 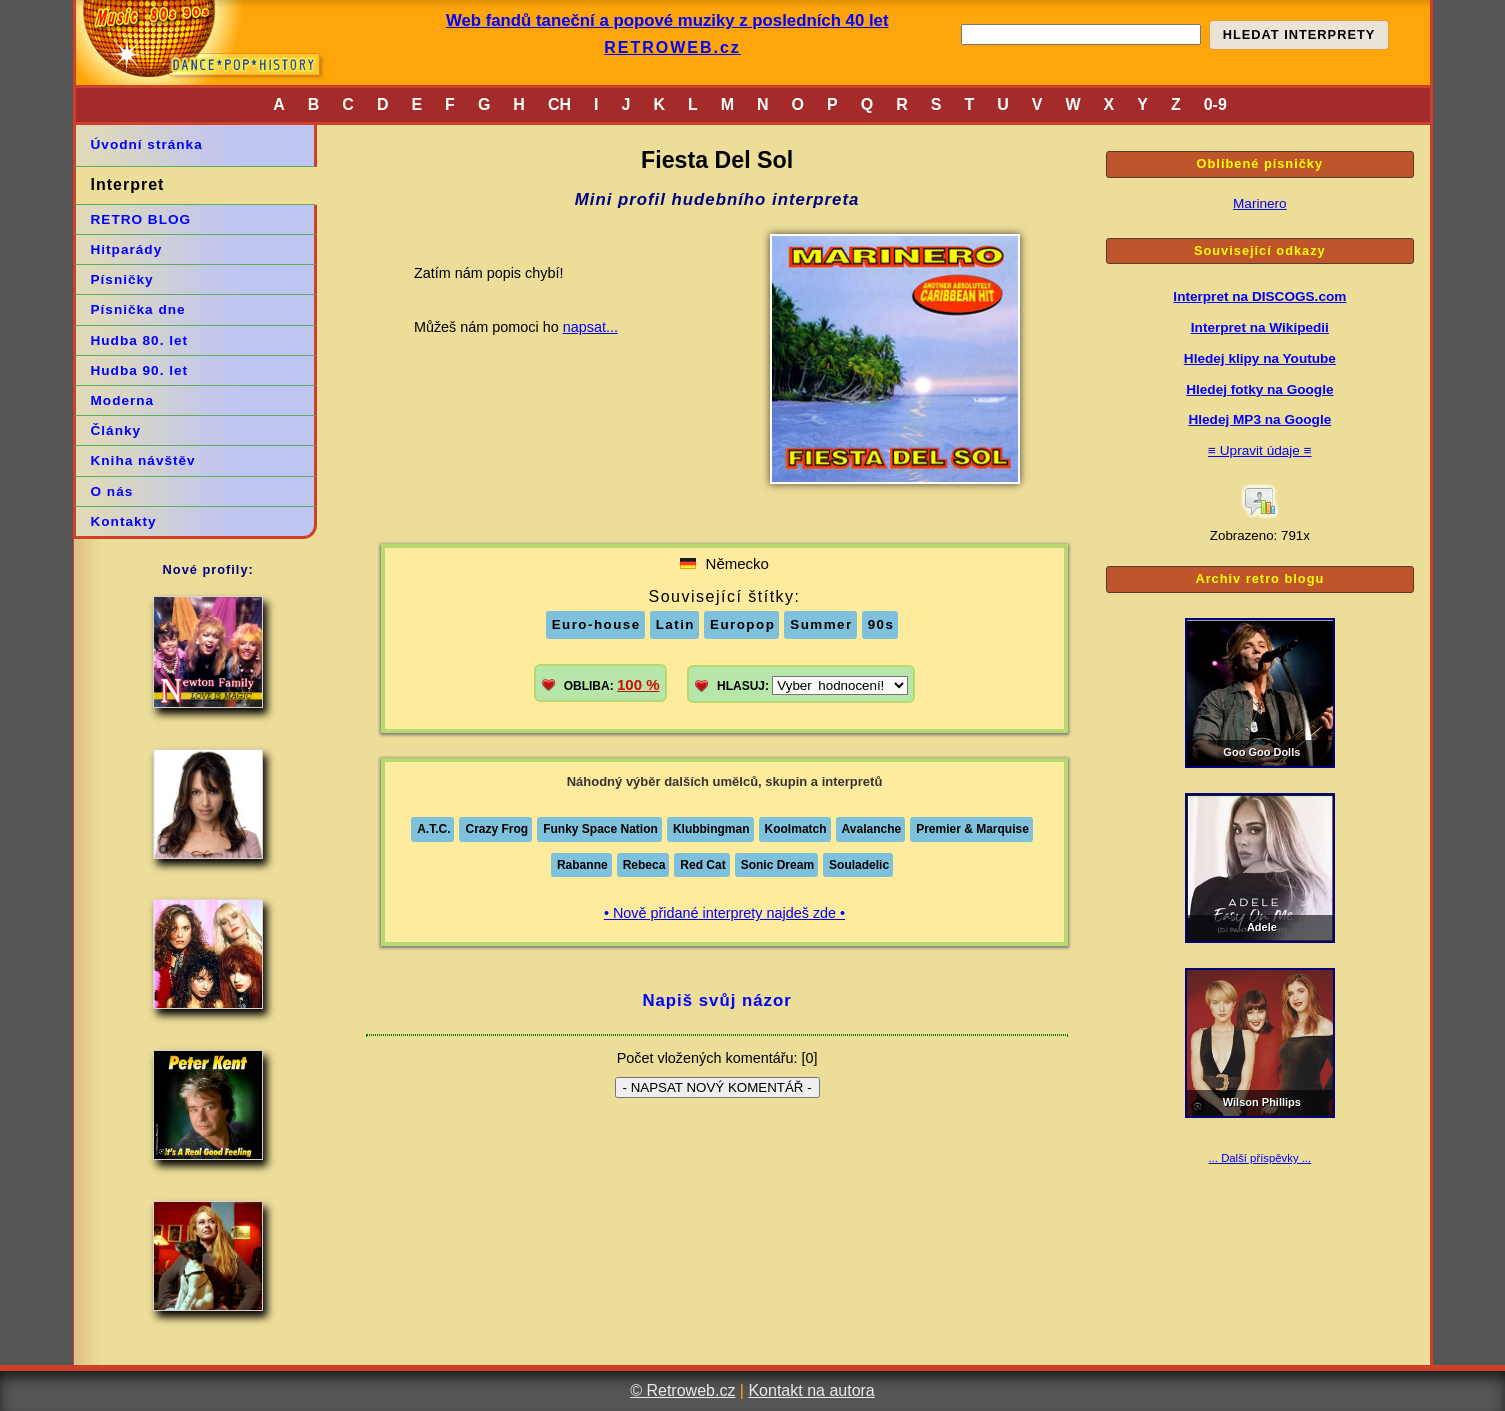 I want to click on Web fandů taneční a popové muziky z posledních 40 let, so click(x=667, y=20).